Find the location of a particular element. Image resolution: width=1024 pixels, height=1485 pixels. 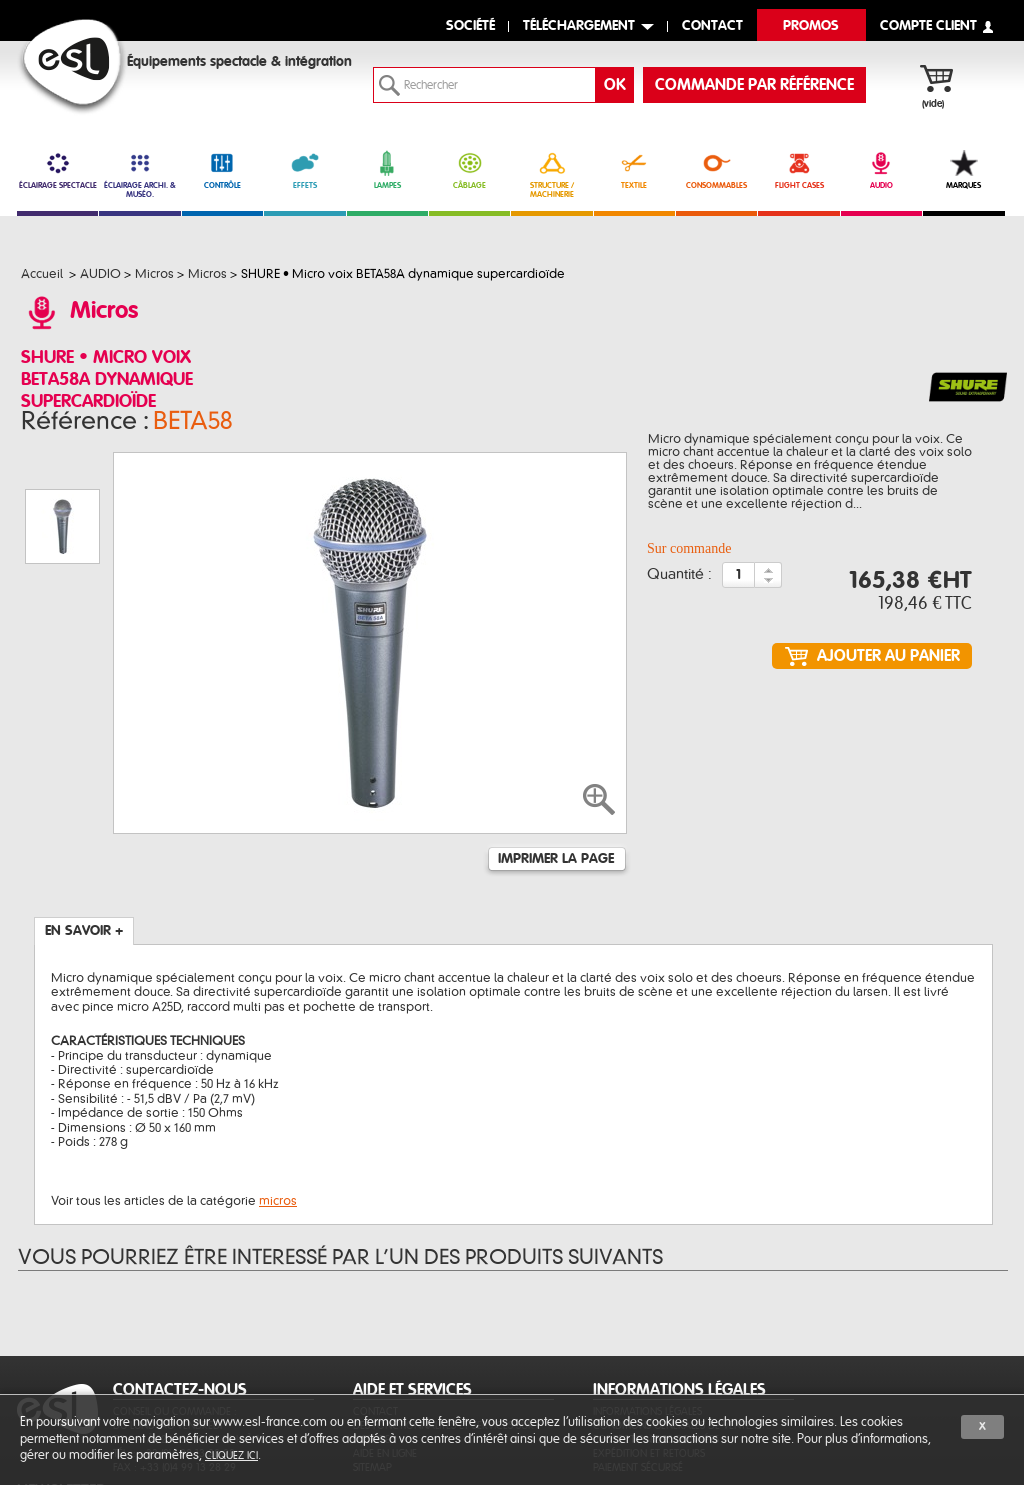

FLIGHT CASES [link] is located at coordinates (798, 170).